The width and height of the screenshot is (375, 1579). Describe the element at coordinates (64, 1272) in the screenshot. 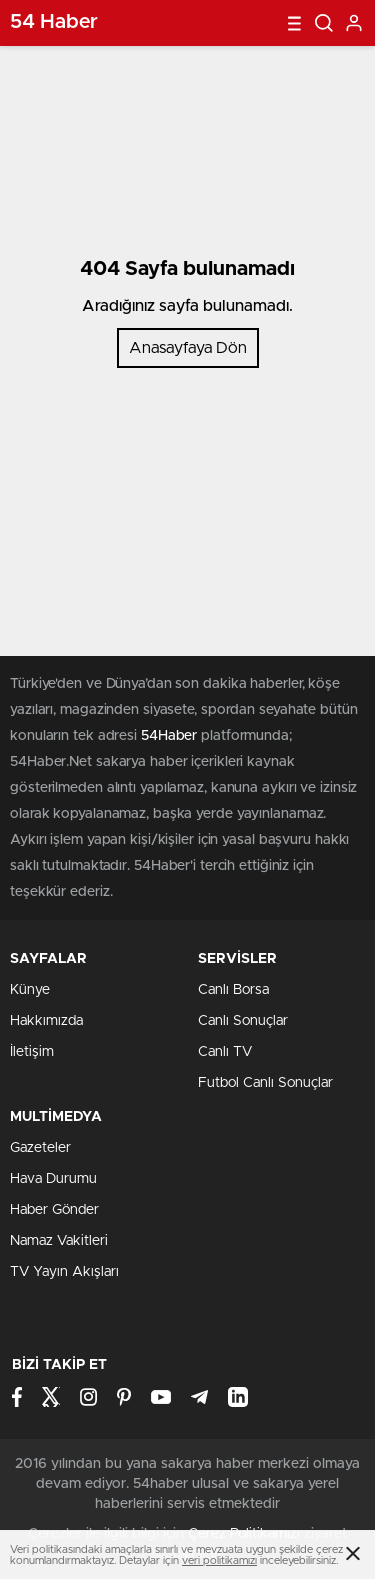

I see `TV Yayın Akışları` at that location.